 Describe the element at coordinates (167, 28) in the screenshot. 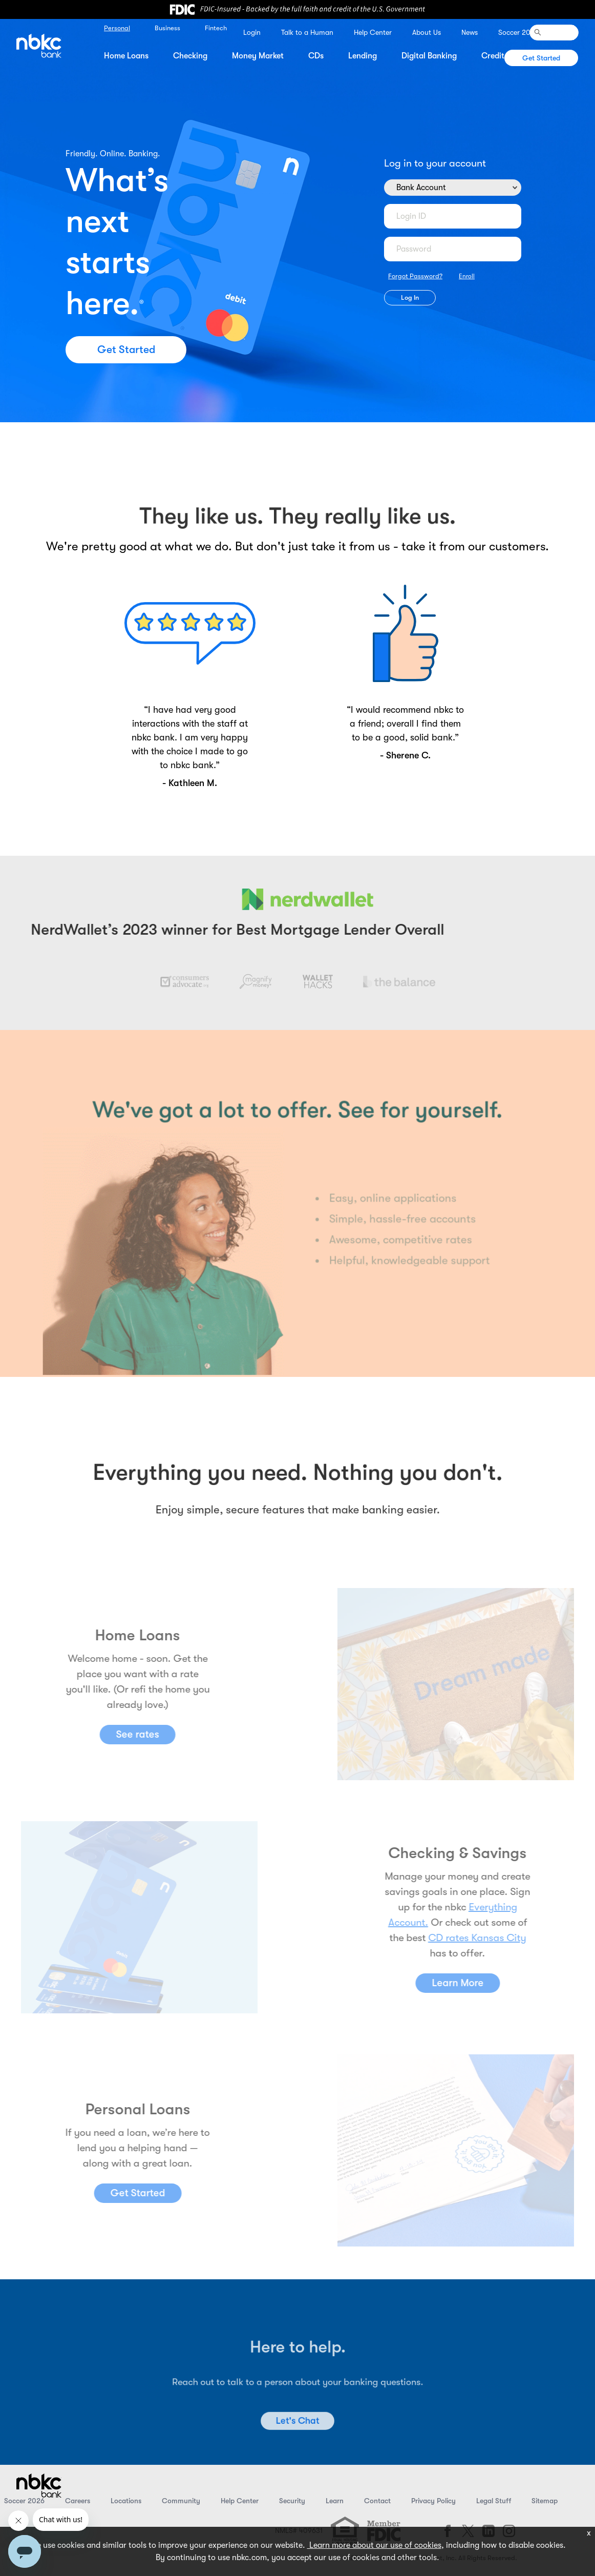

I see `Business` at that location.